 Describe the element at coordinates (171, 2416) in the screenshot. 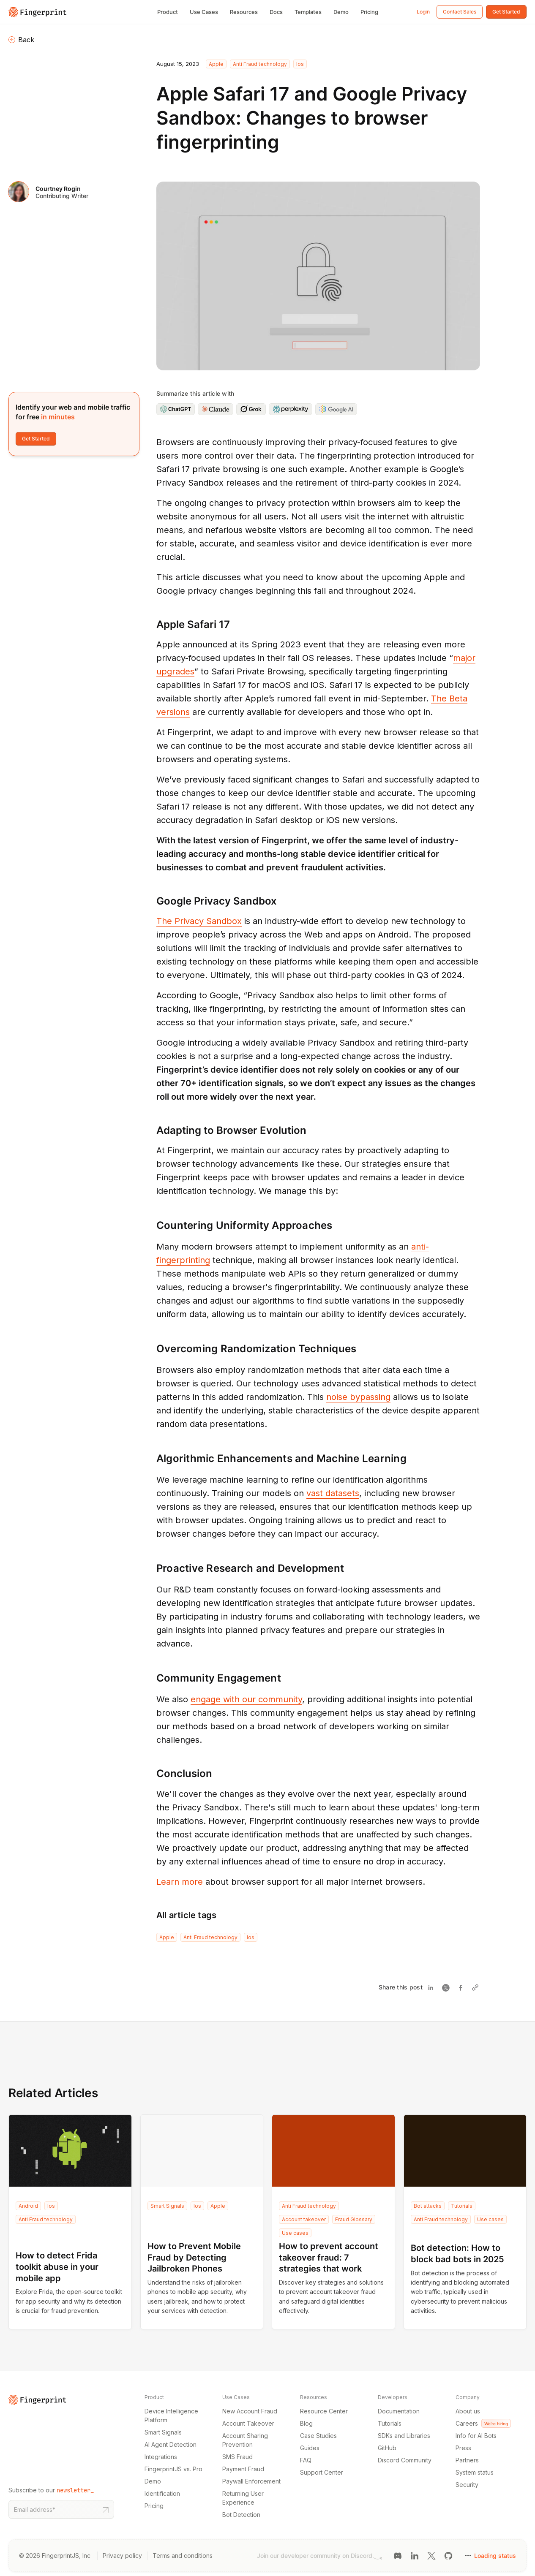

I see `Device Intelligence Platform` at that location.